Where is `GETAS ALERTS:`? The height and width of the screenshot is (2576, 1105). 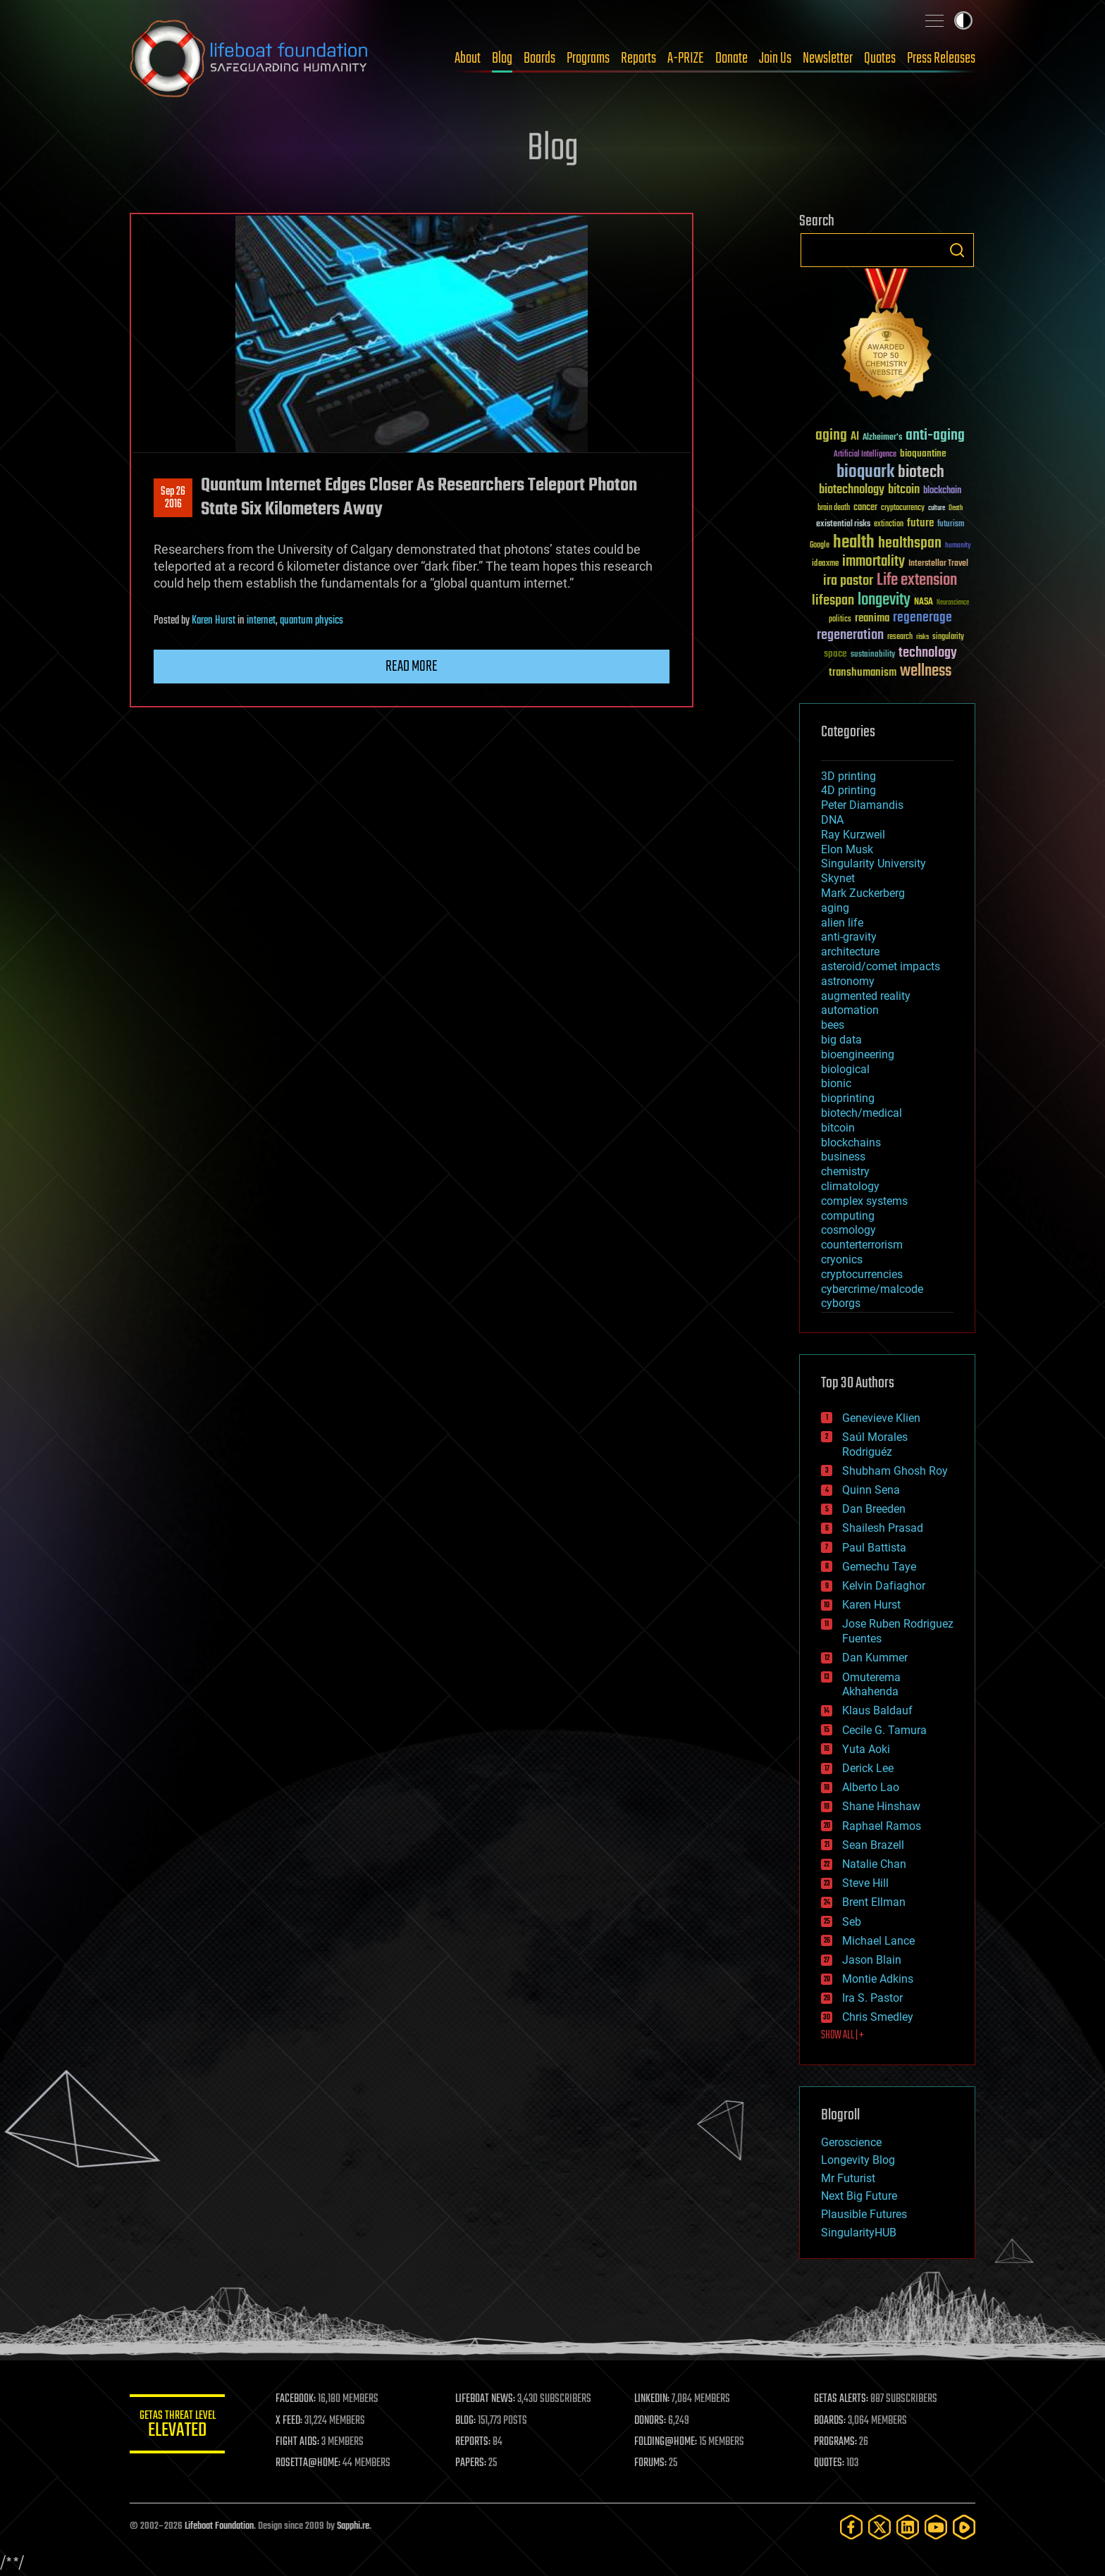
GETAS ALERTS: is located at coordinates (842, 2399).